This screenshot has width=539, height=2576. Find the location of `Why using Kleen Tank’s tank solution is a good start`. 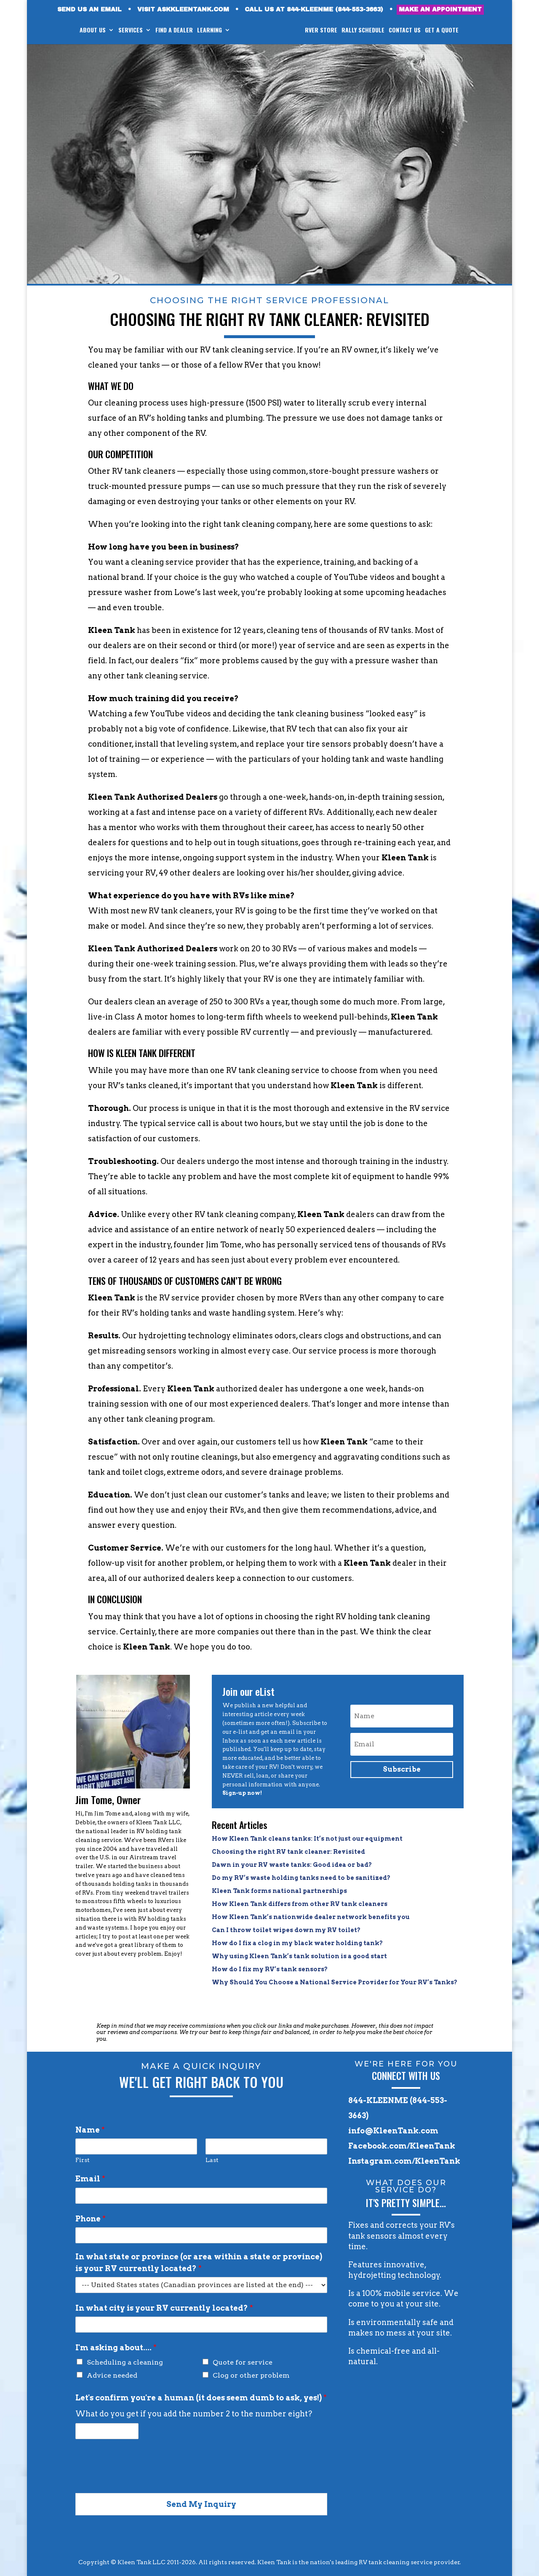

Why using Kleen Tank’s tank solution is a good start is located at coordinates (299, 1956).